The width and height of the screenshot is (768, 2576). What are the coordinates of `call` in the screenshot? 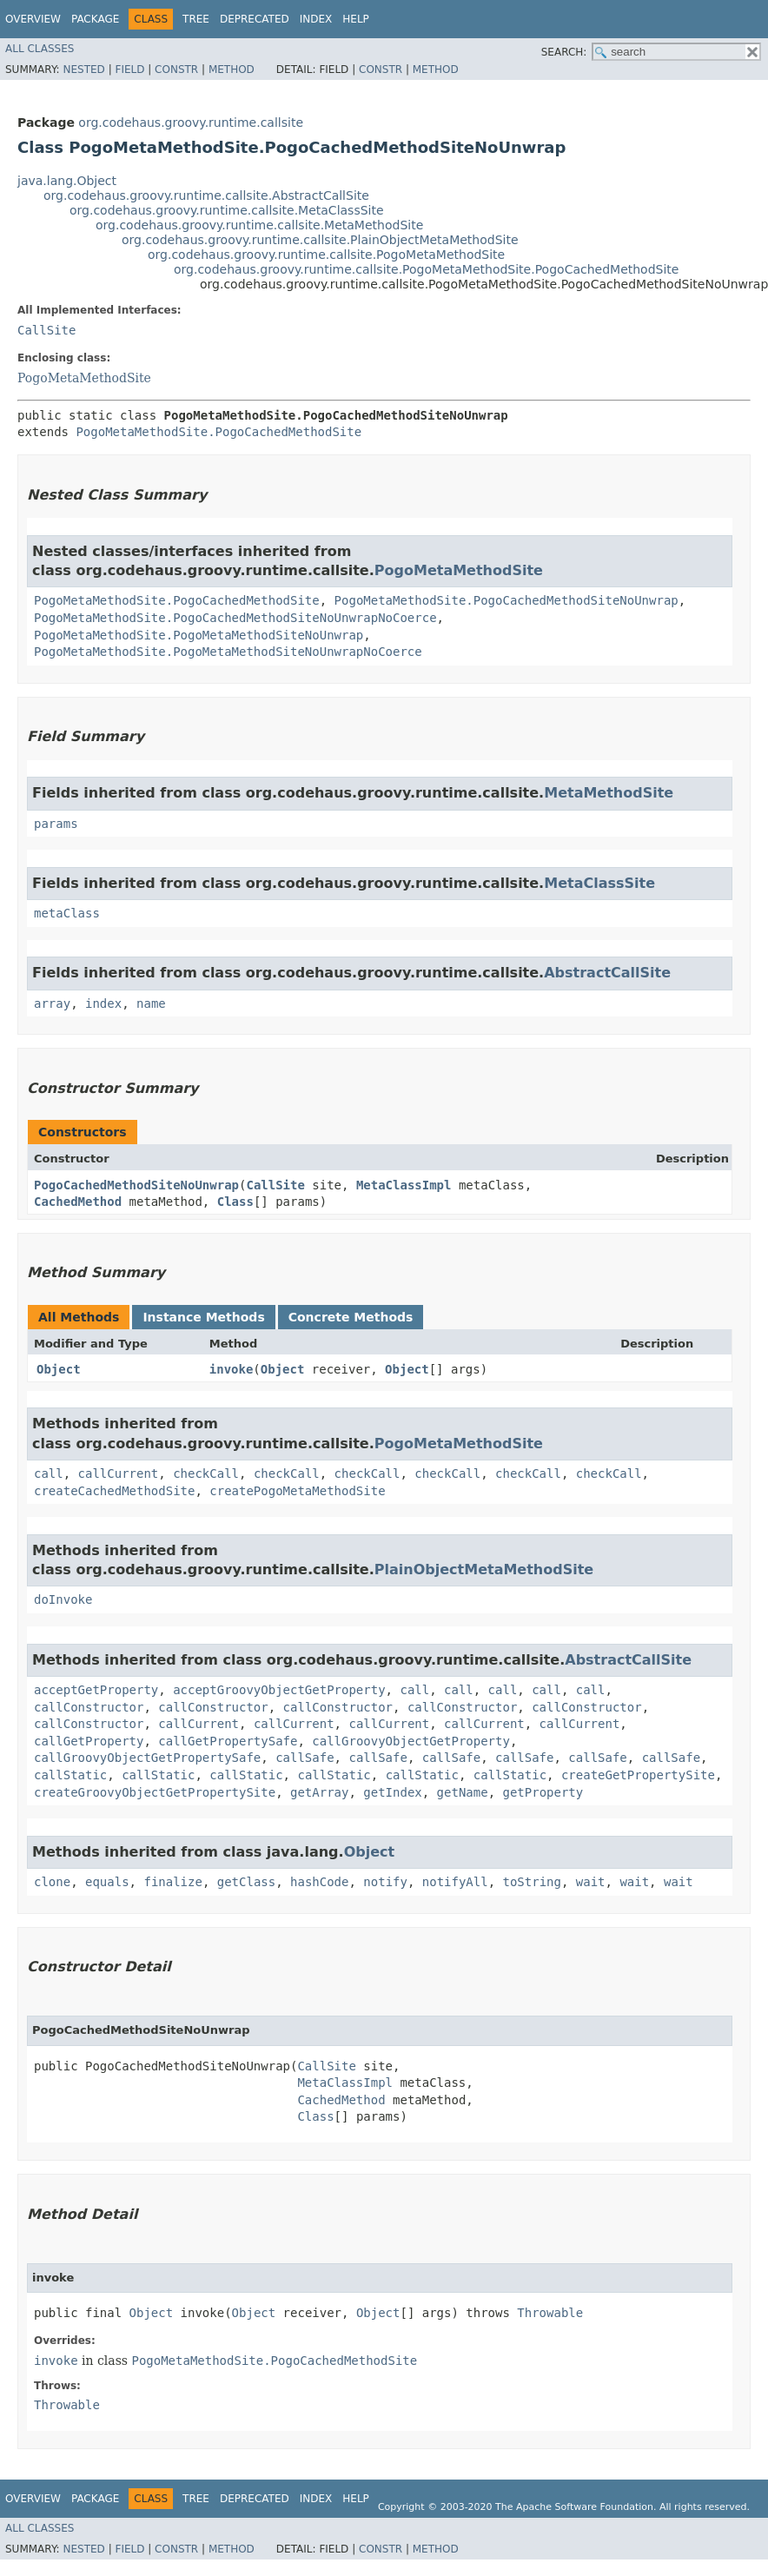 It's located at (48, 1473).